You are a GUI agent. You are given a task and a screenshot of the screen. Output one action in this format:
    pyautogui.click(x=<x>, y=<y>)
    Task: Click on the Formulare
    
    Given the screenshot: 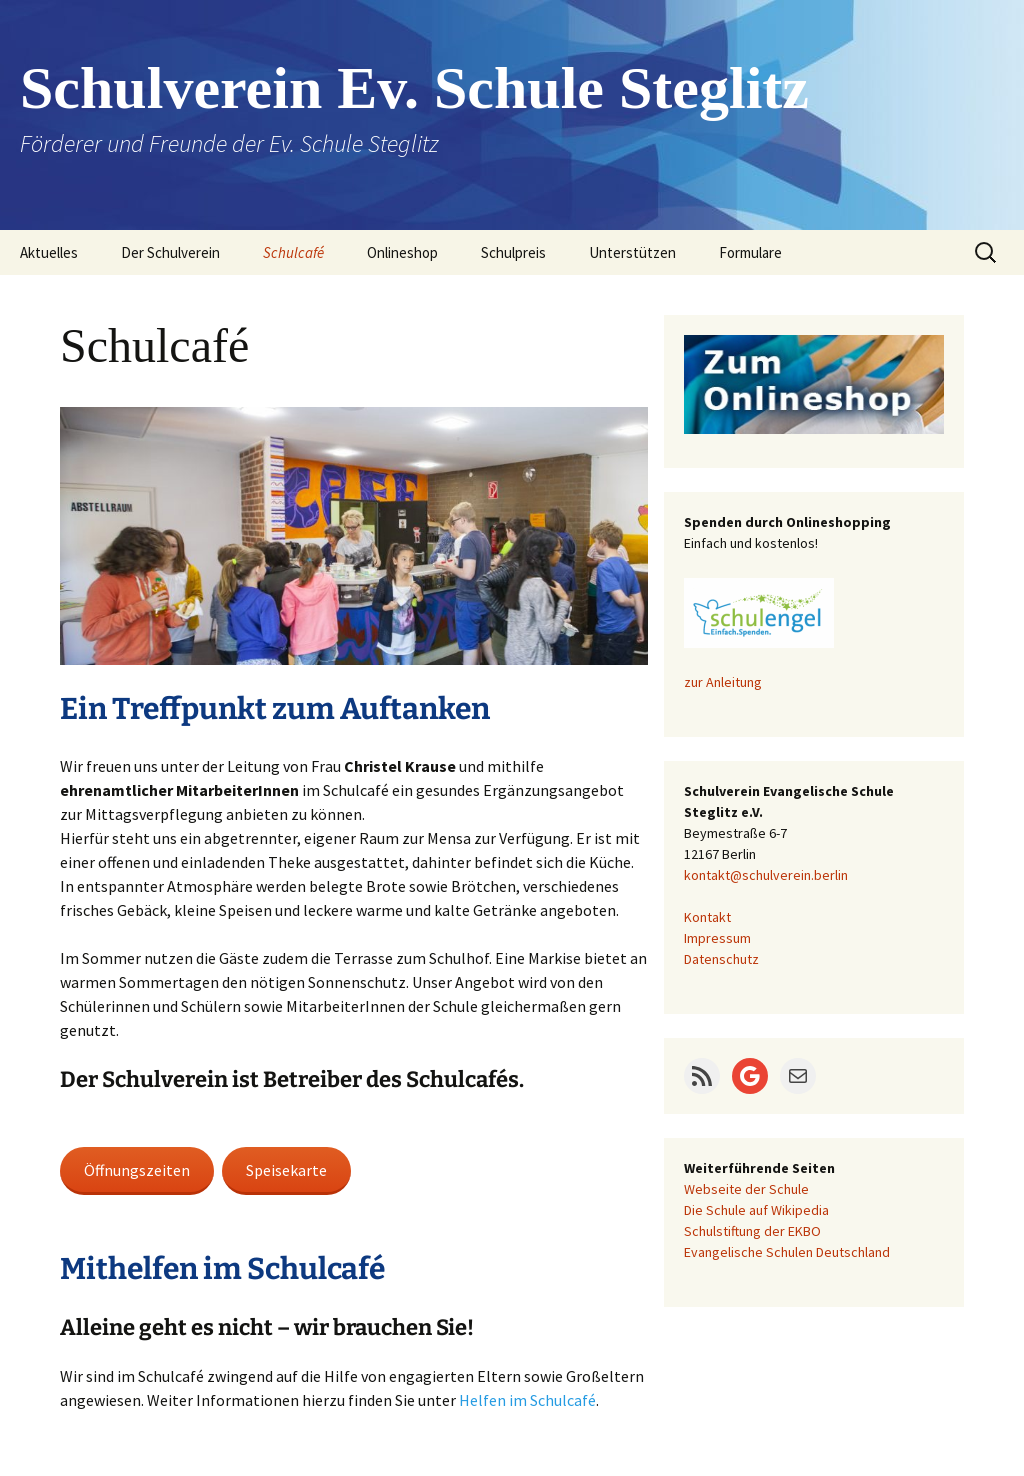 What is the action you would take?
    pyautogui.click(x=750, y=252)
    